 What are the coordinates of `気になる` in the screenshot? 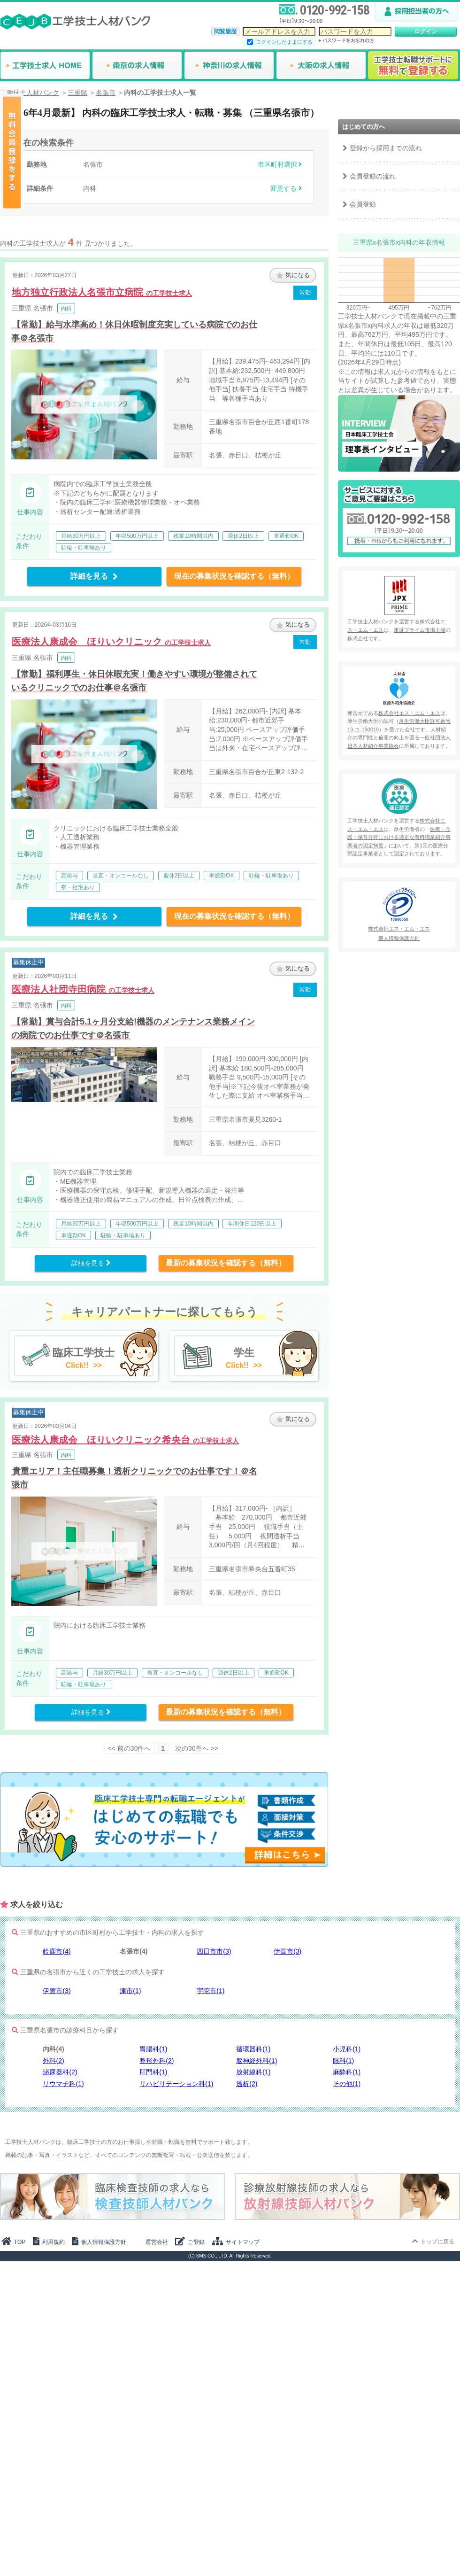 It's located at (293, 275).